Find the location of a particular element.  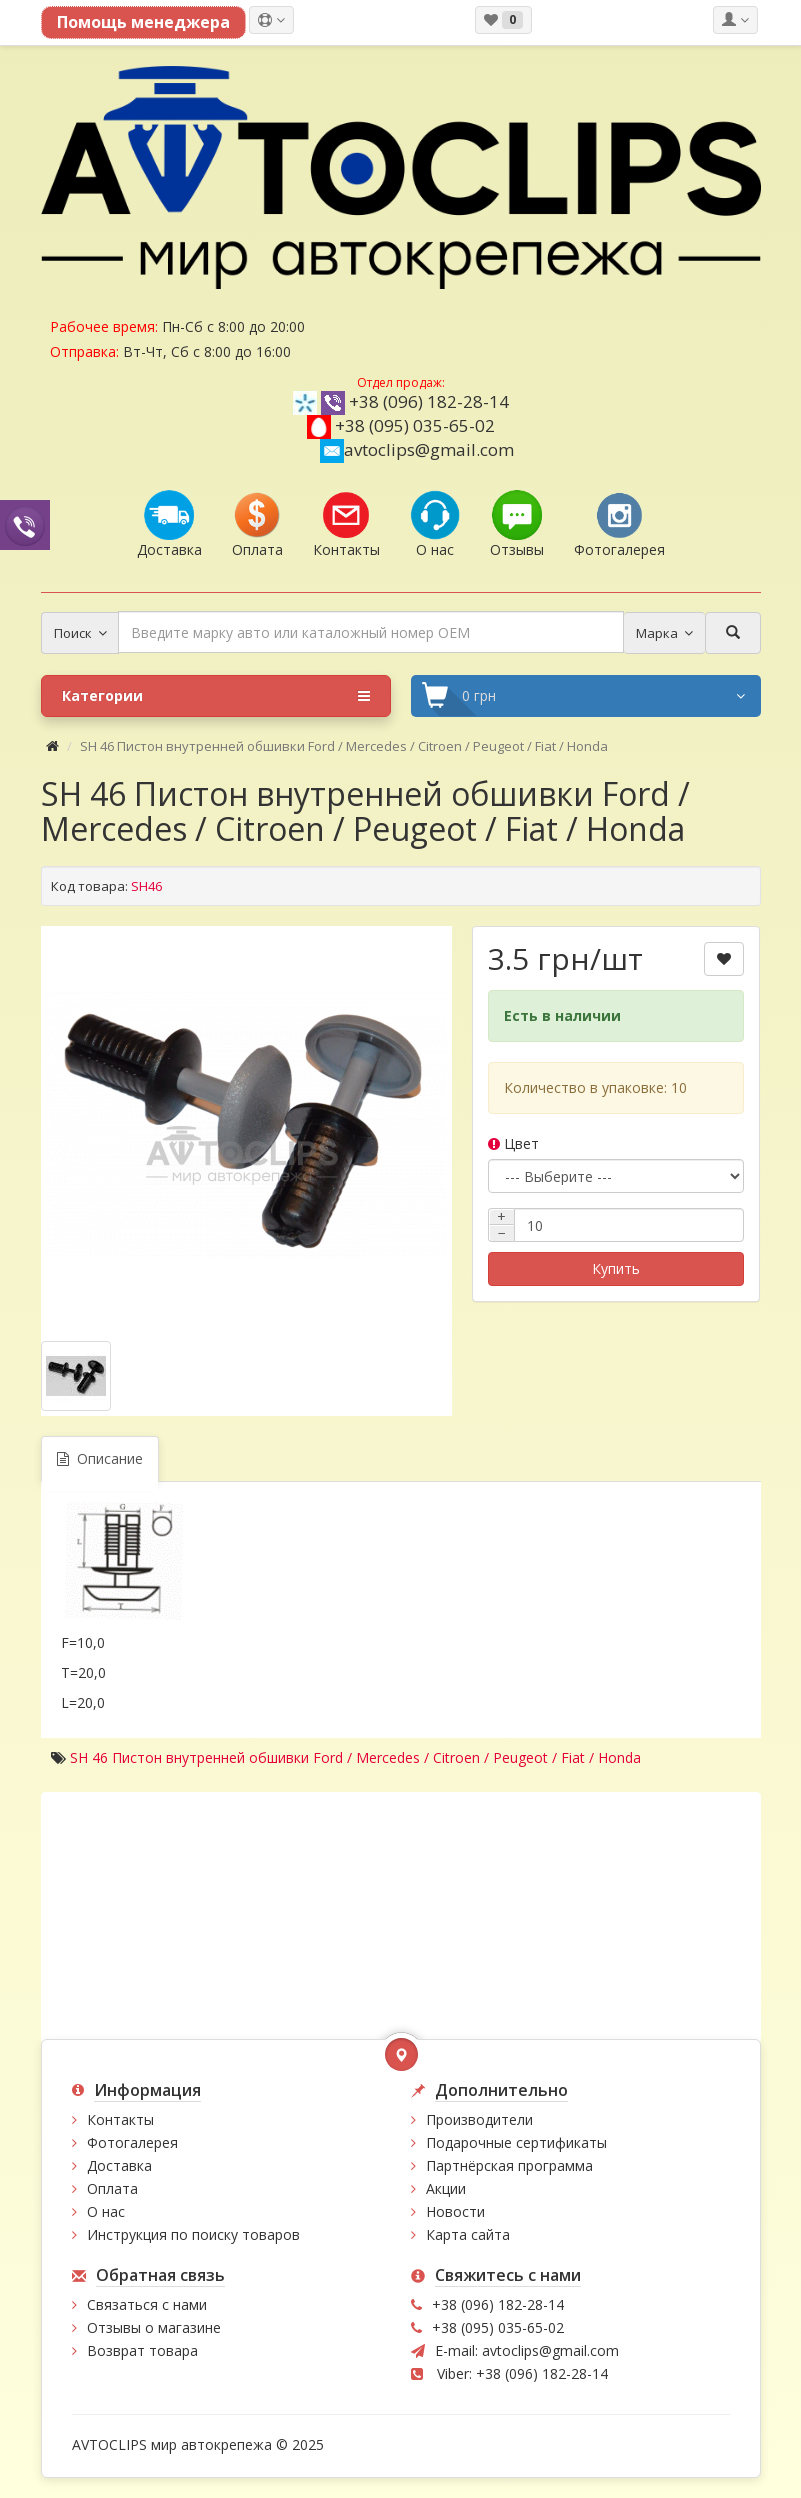

Карта сайта is located at coordinates (468, 2234).